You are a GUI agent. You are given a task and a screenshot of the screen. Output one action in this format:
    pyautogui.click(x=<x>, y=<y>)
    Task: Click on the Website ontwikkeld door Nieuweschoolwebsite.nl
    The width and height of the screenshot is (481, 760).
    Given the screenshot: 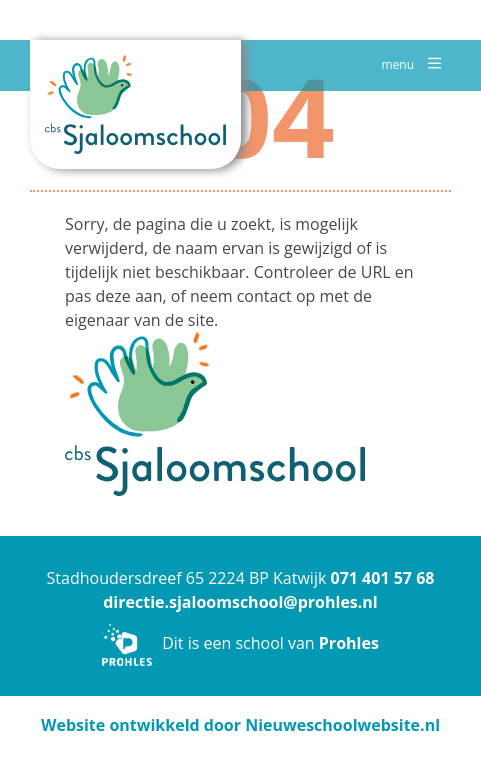 What is the action you would take?
    pyautogui.click(x=240, y=725)
    